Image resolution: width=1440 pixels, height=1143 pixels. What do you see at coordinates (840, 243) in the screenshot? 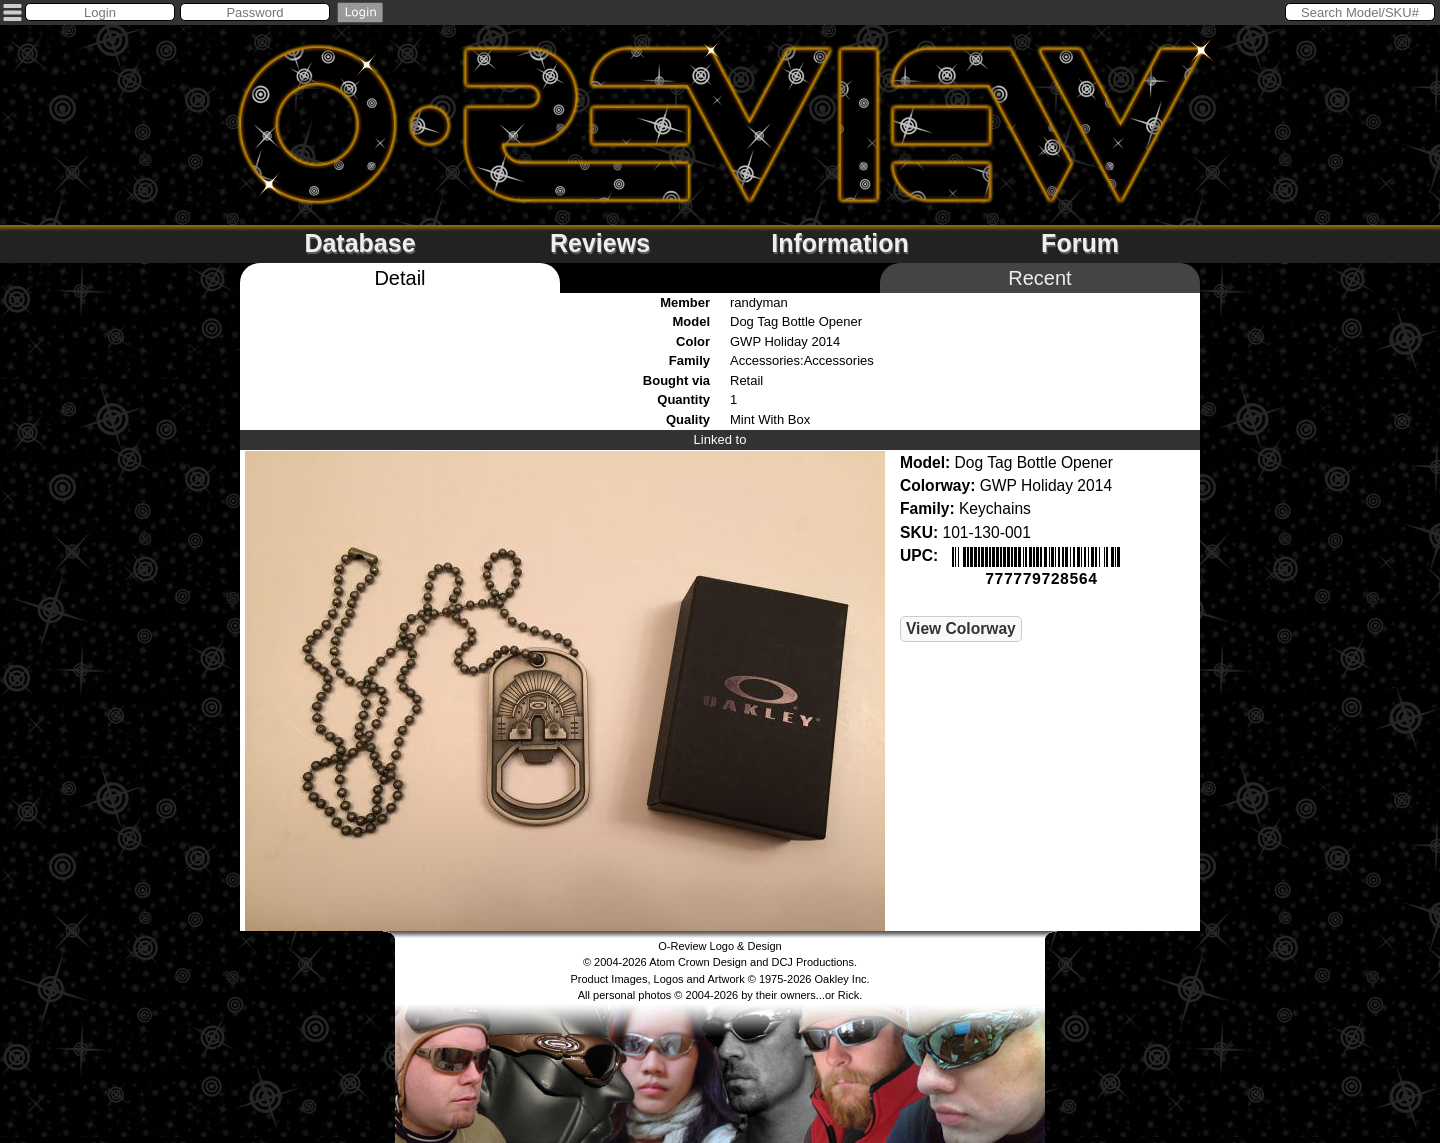
I see `Information` at bounding box center [840, 243].